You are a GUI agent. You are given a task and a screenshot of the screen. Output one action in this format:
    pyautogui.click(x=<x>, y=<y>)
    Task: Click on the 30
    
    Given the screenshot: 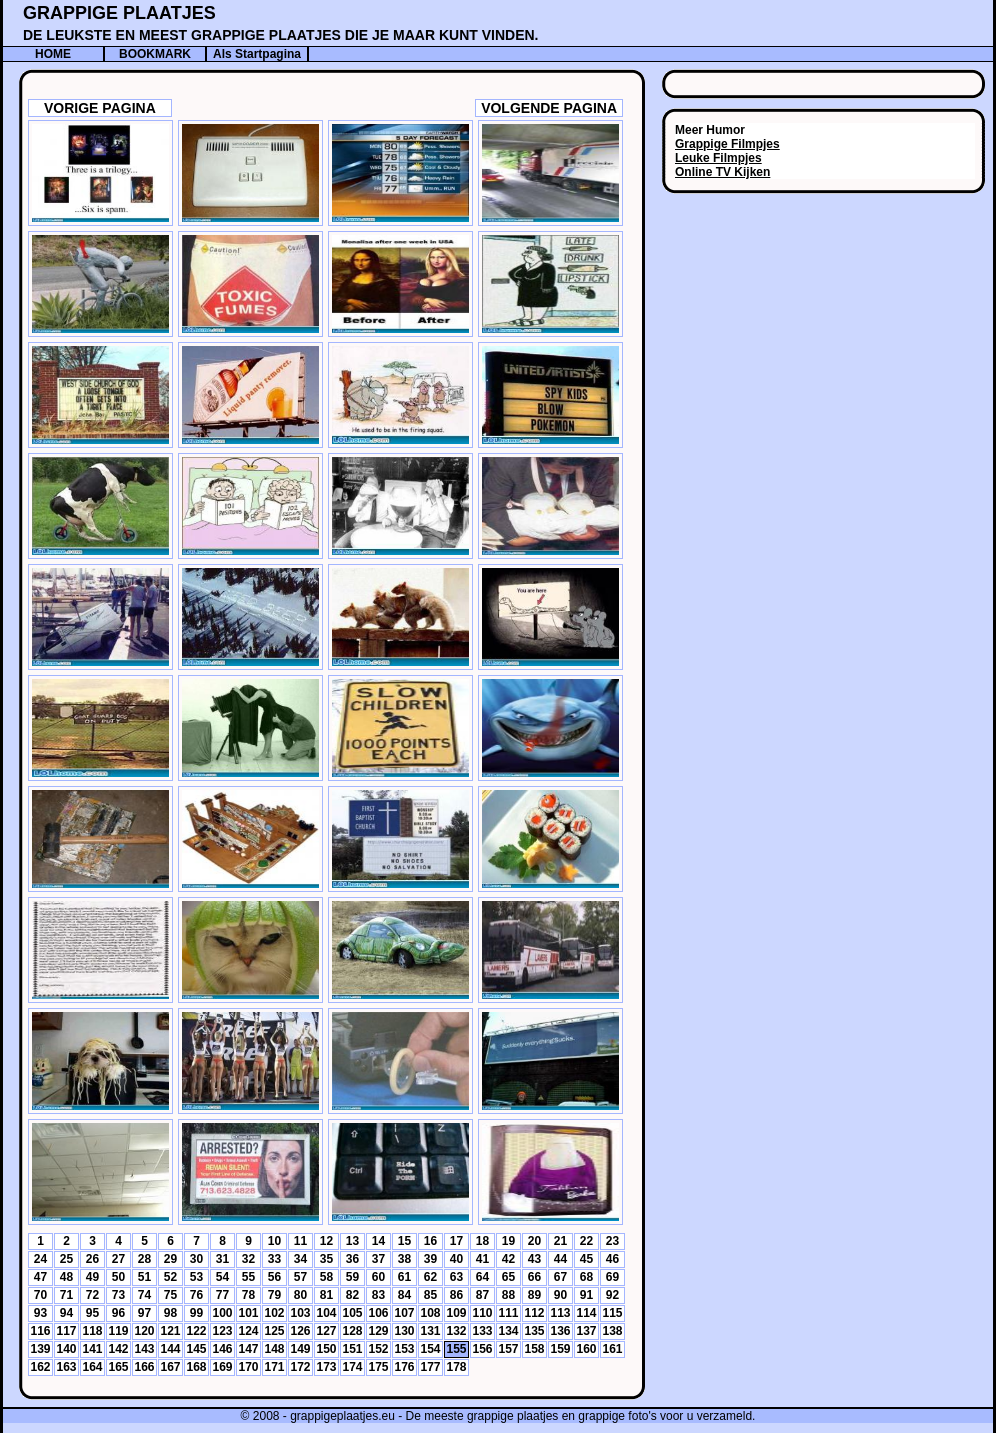 What is the action you would take?
    pyautogui.click(x=196, y=1259)
    